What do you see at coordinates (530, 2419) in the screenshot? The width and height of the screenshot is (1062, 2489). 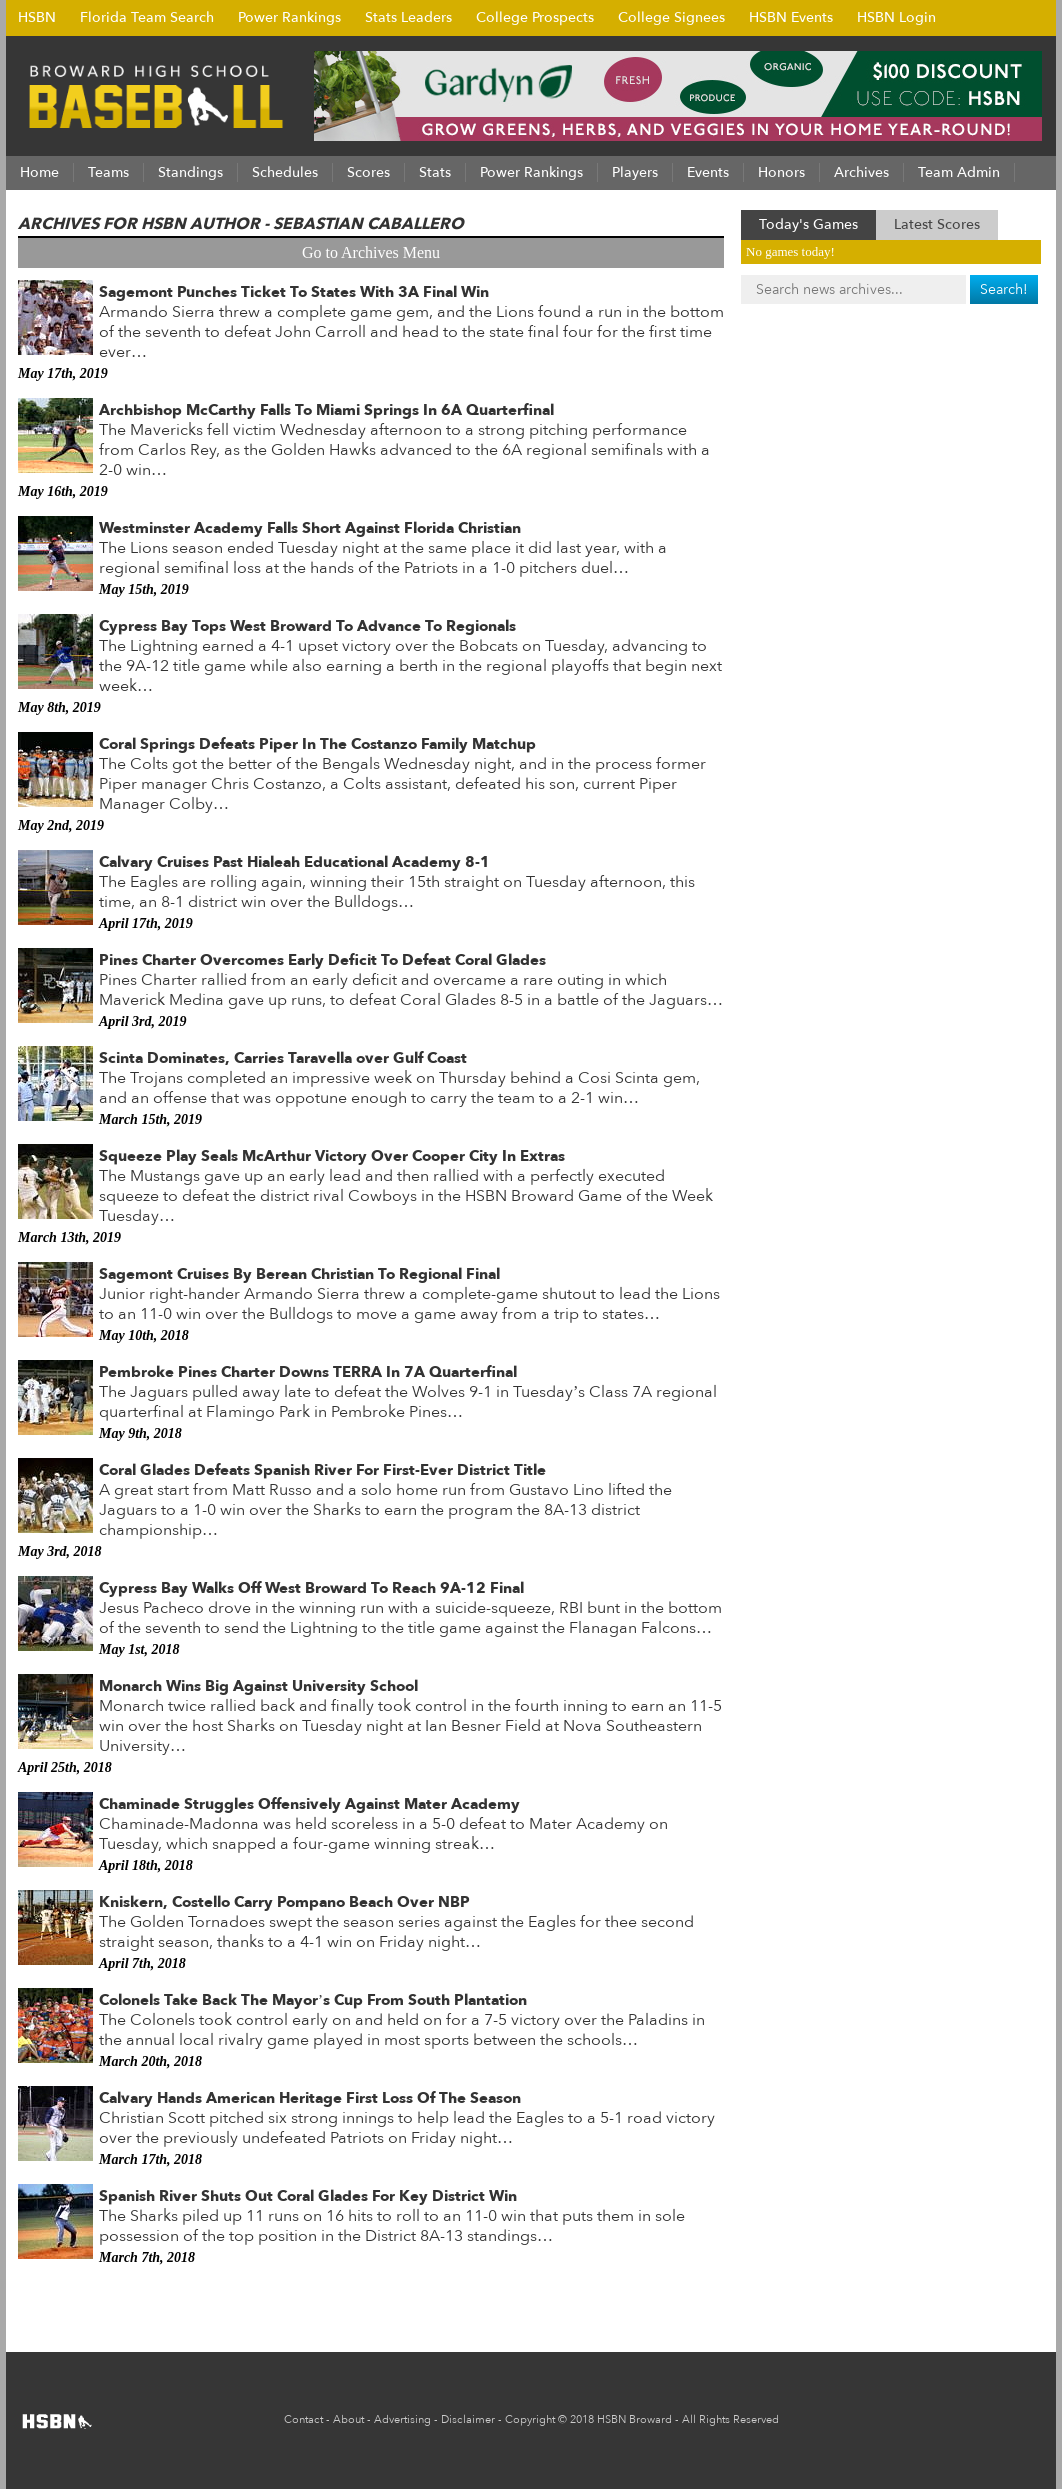 I see `Copyright` at bounding box center [530, 2419].